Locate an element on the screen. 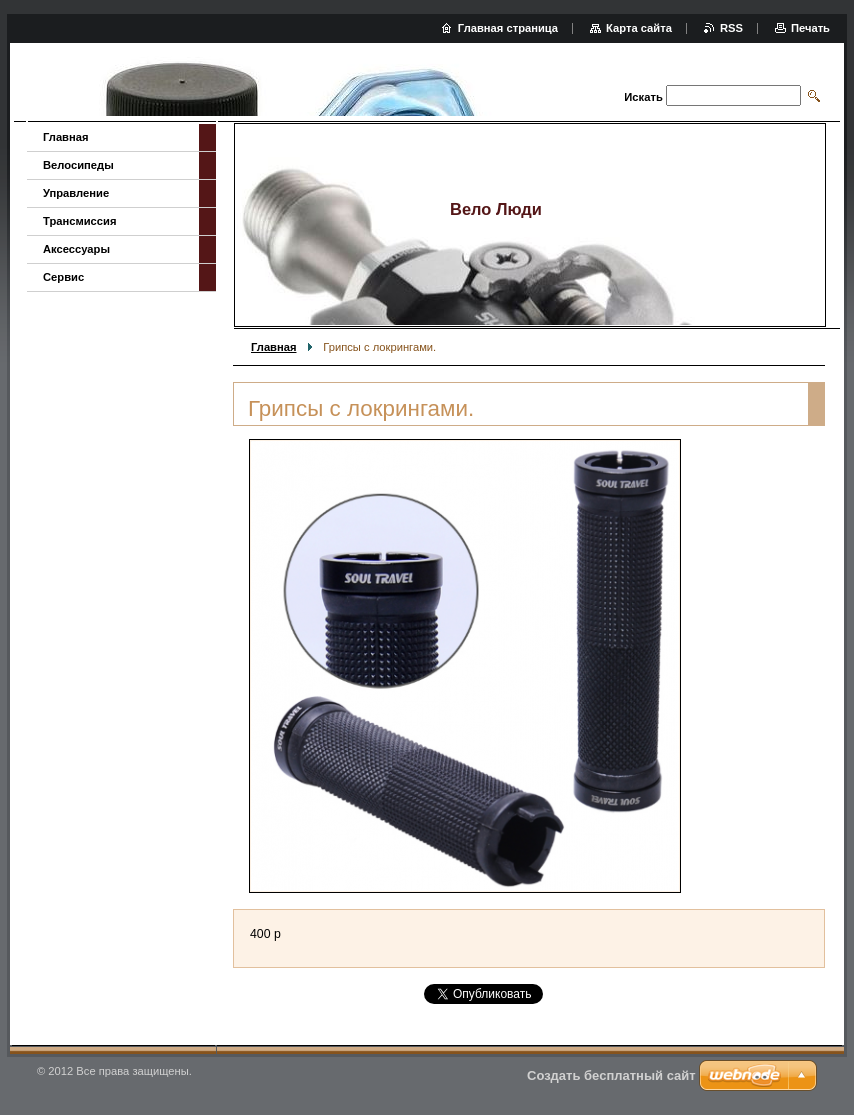 The height and width of the screenshot is (1115, 854). Главная страница is located at coordinates (508, 28).